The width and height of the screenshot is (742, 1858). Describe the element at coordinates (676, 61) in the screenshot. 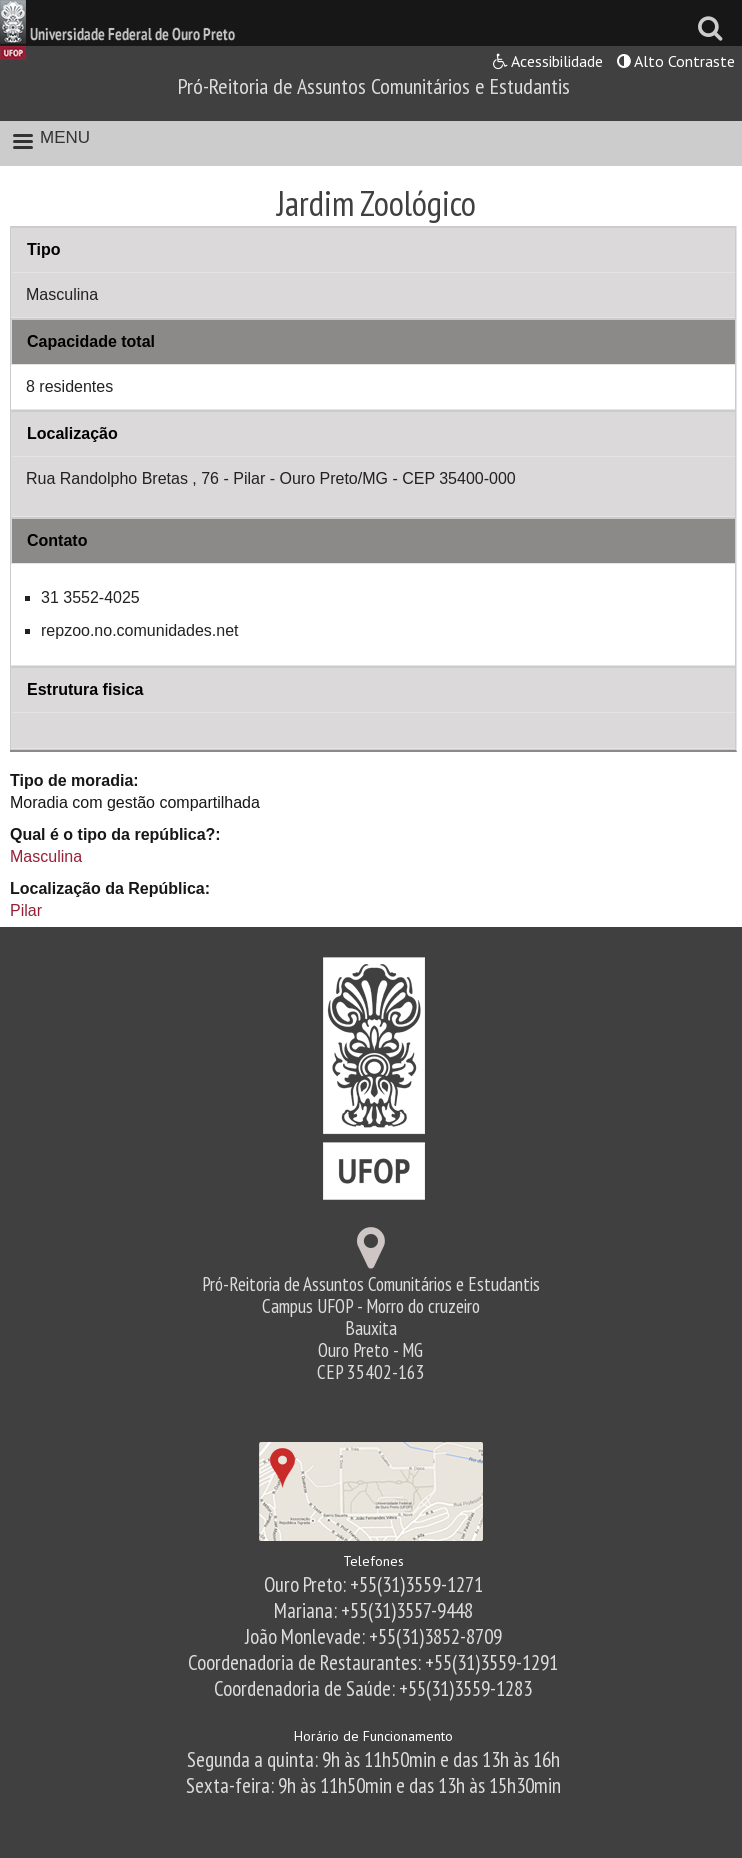

I see `Alto Contraste` at that location.